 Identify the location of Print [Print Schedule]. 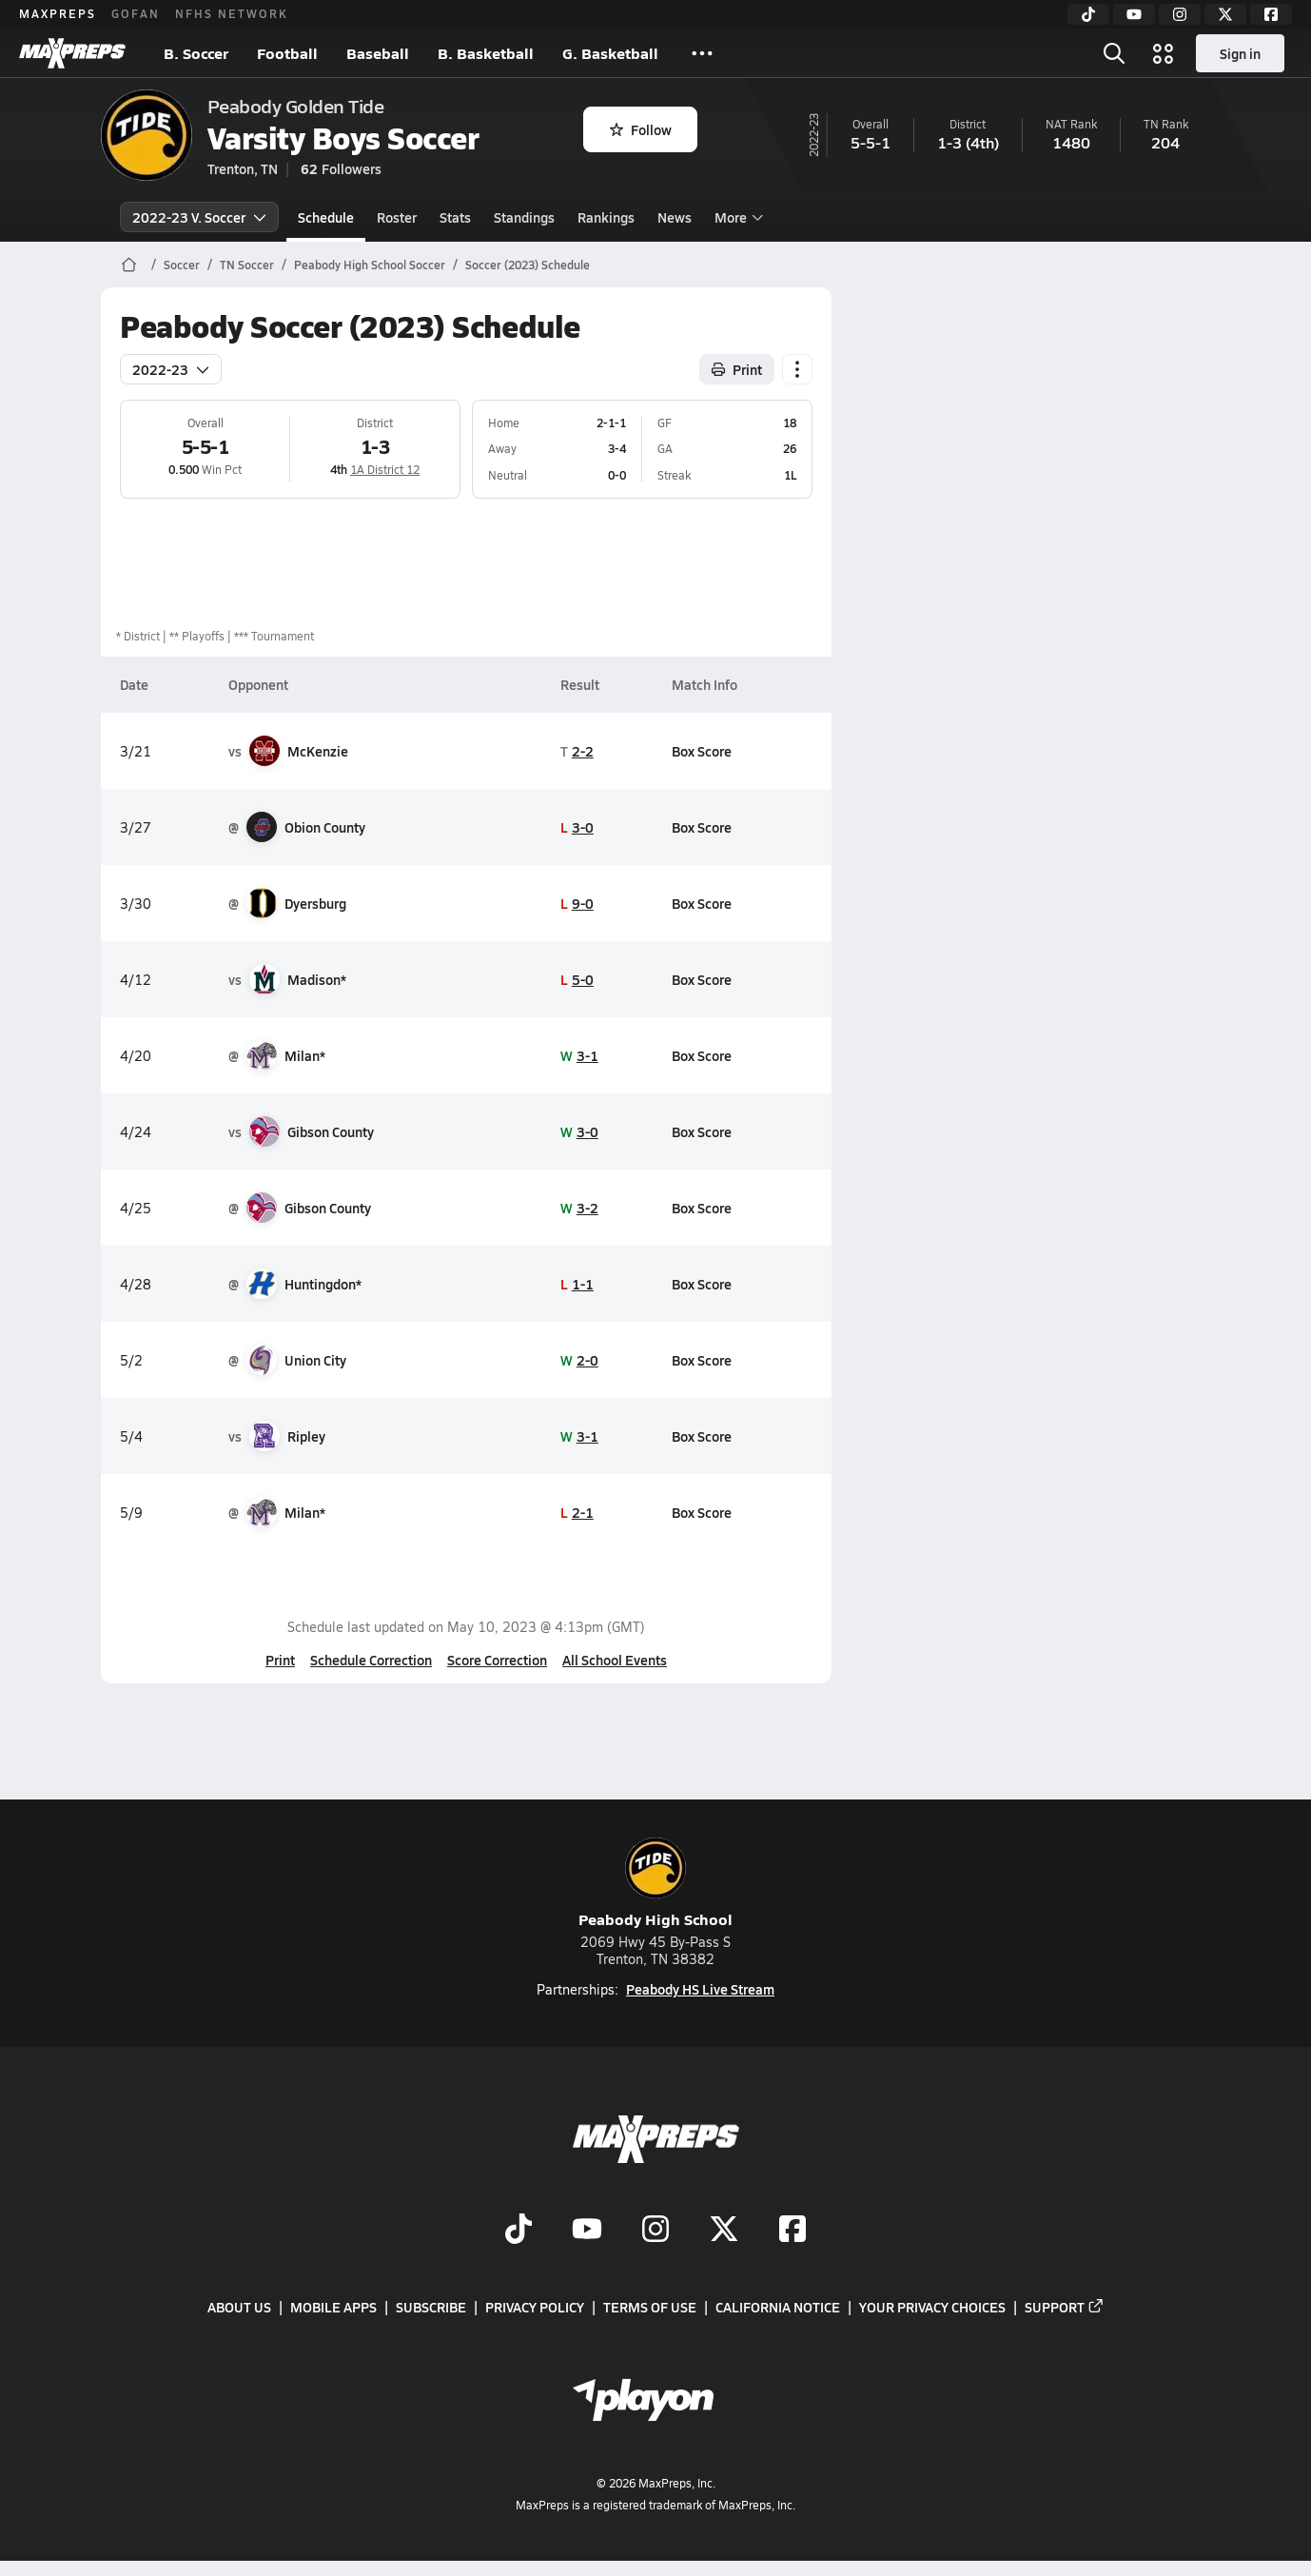
(737, 369).